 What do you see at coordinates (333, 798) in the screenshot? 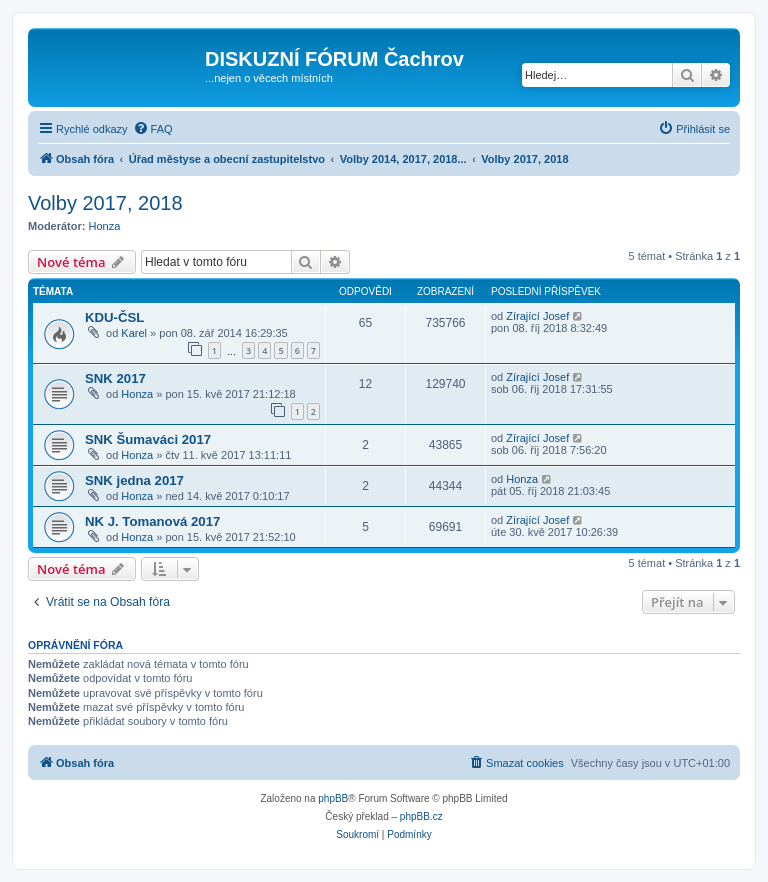
I see `phpBB` at bounding box center [333, 798].